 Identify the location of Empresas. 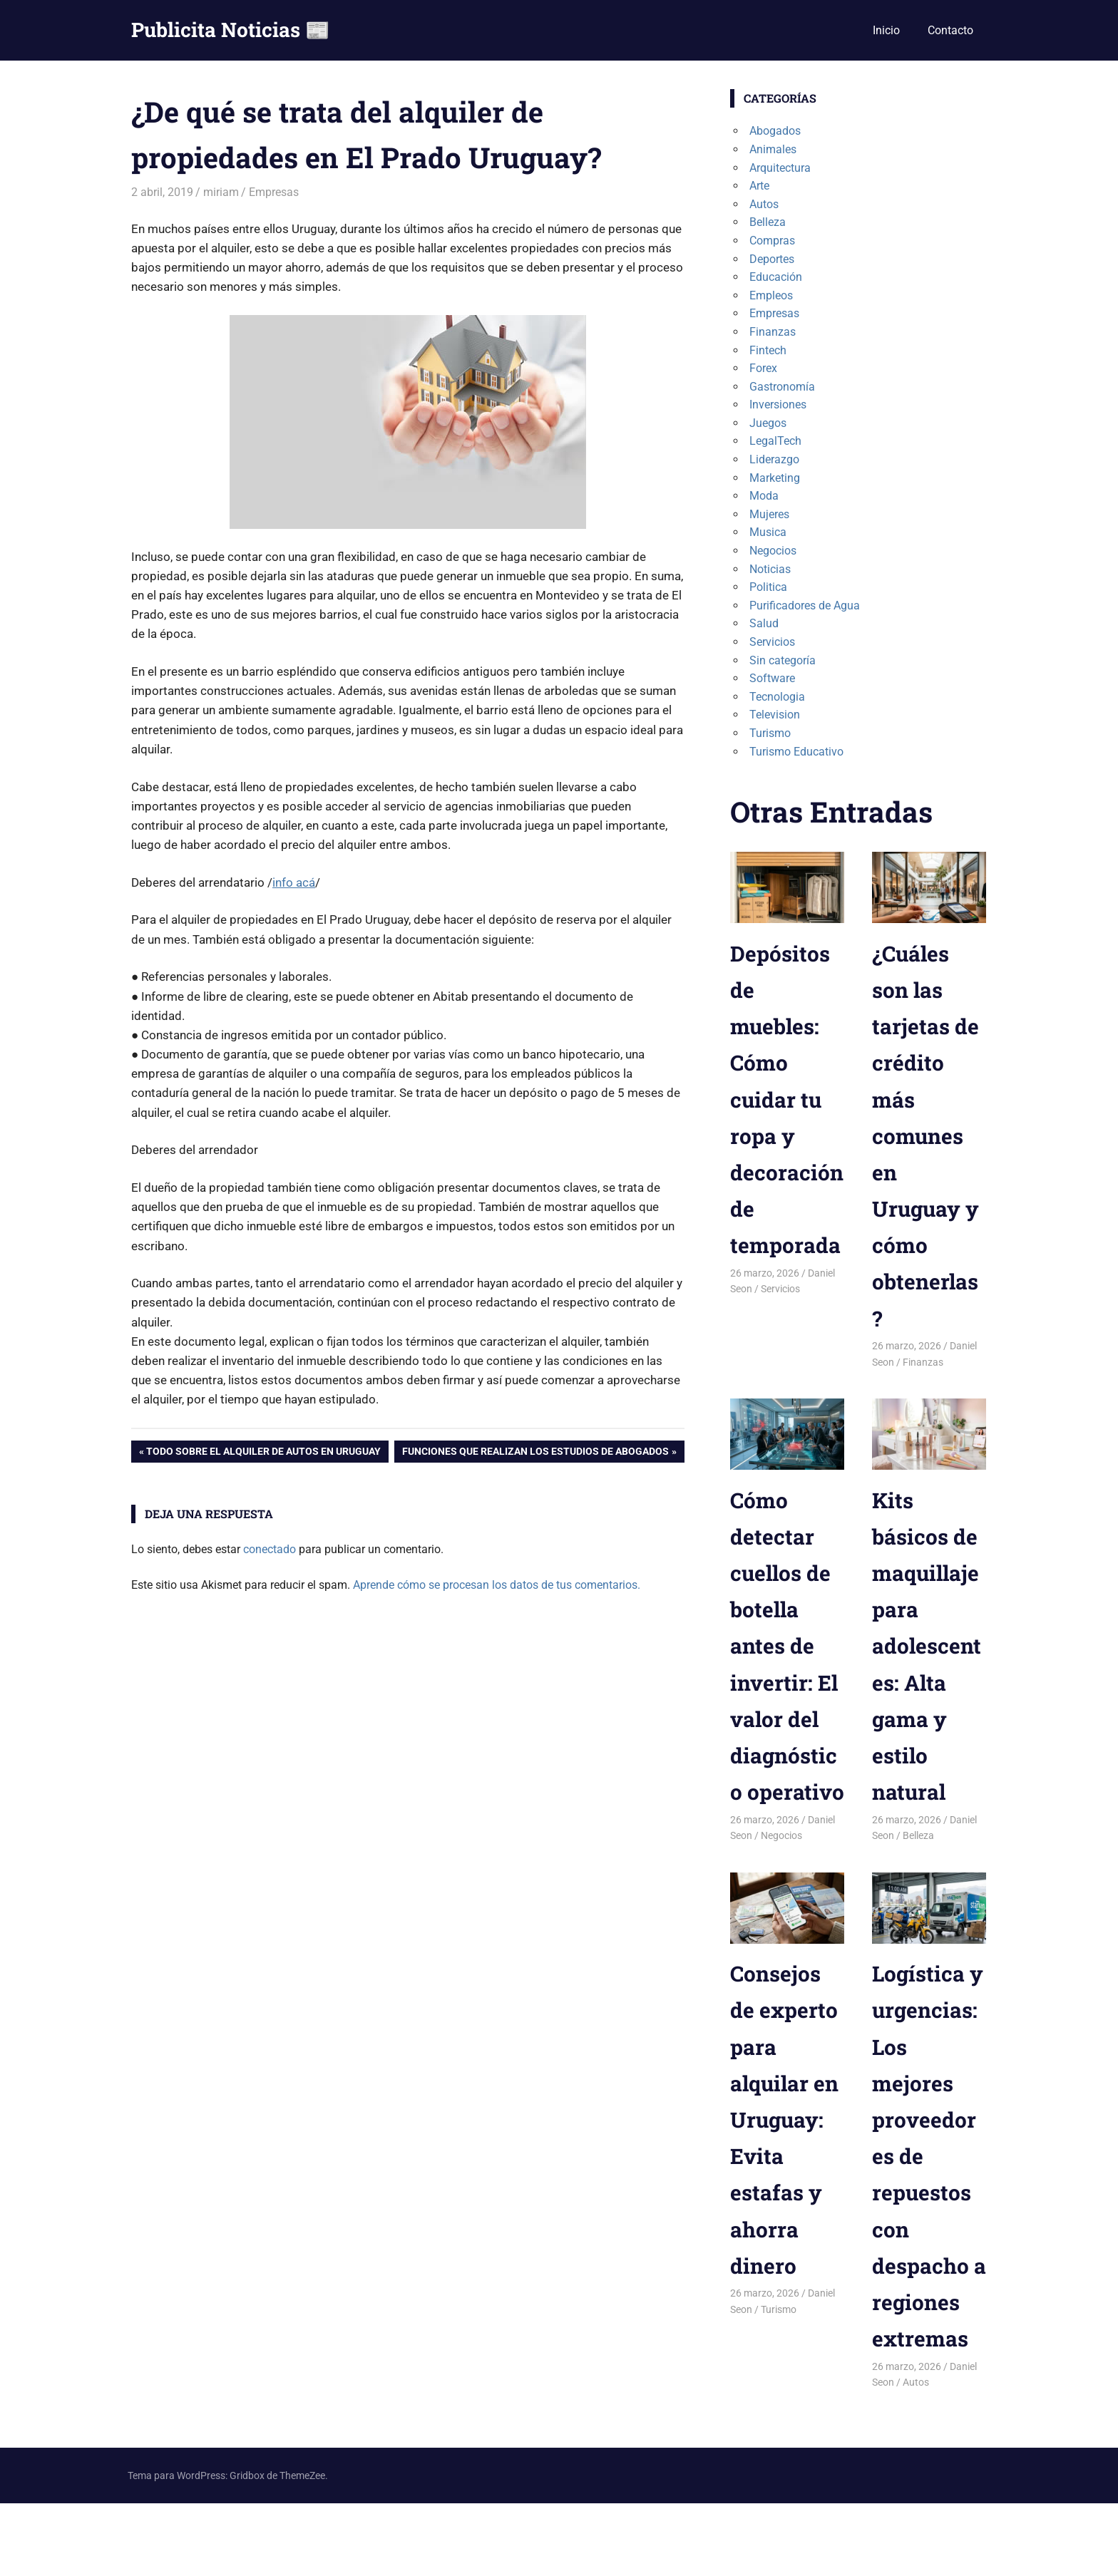
(274, 192).